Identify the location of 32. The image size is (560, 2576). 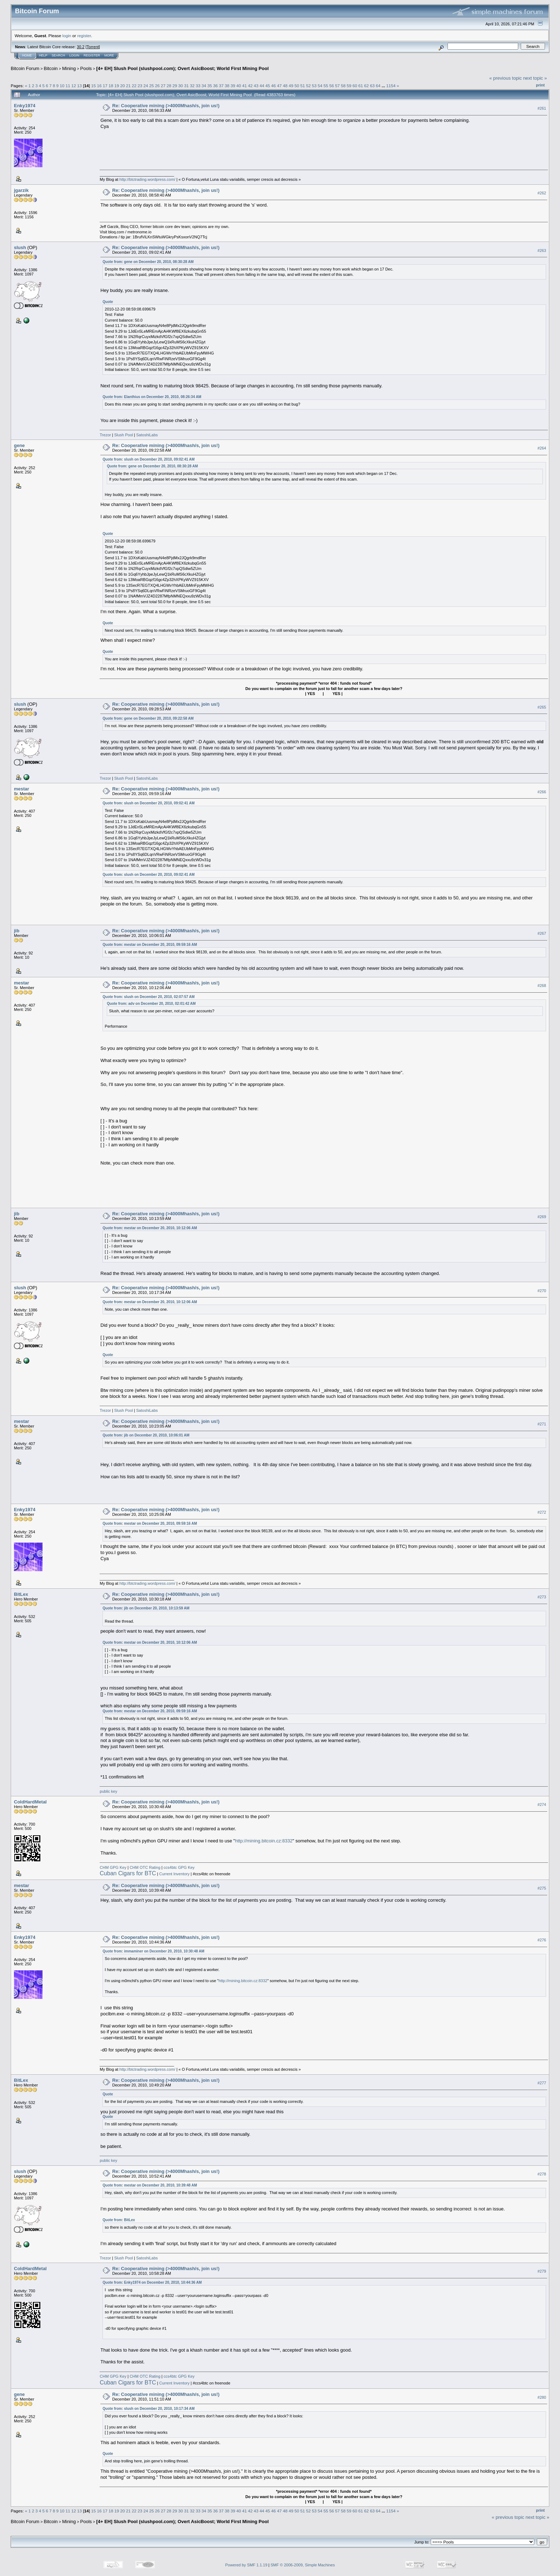
(192, 85).